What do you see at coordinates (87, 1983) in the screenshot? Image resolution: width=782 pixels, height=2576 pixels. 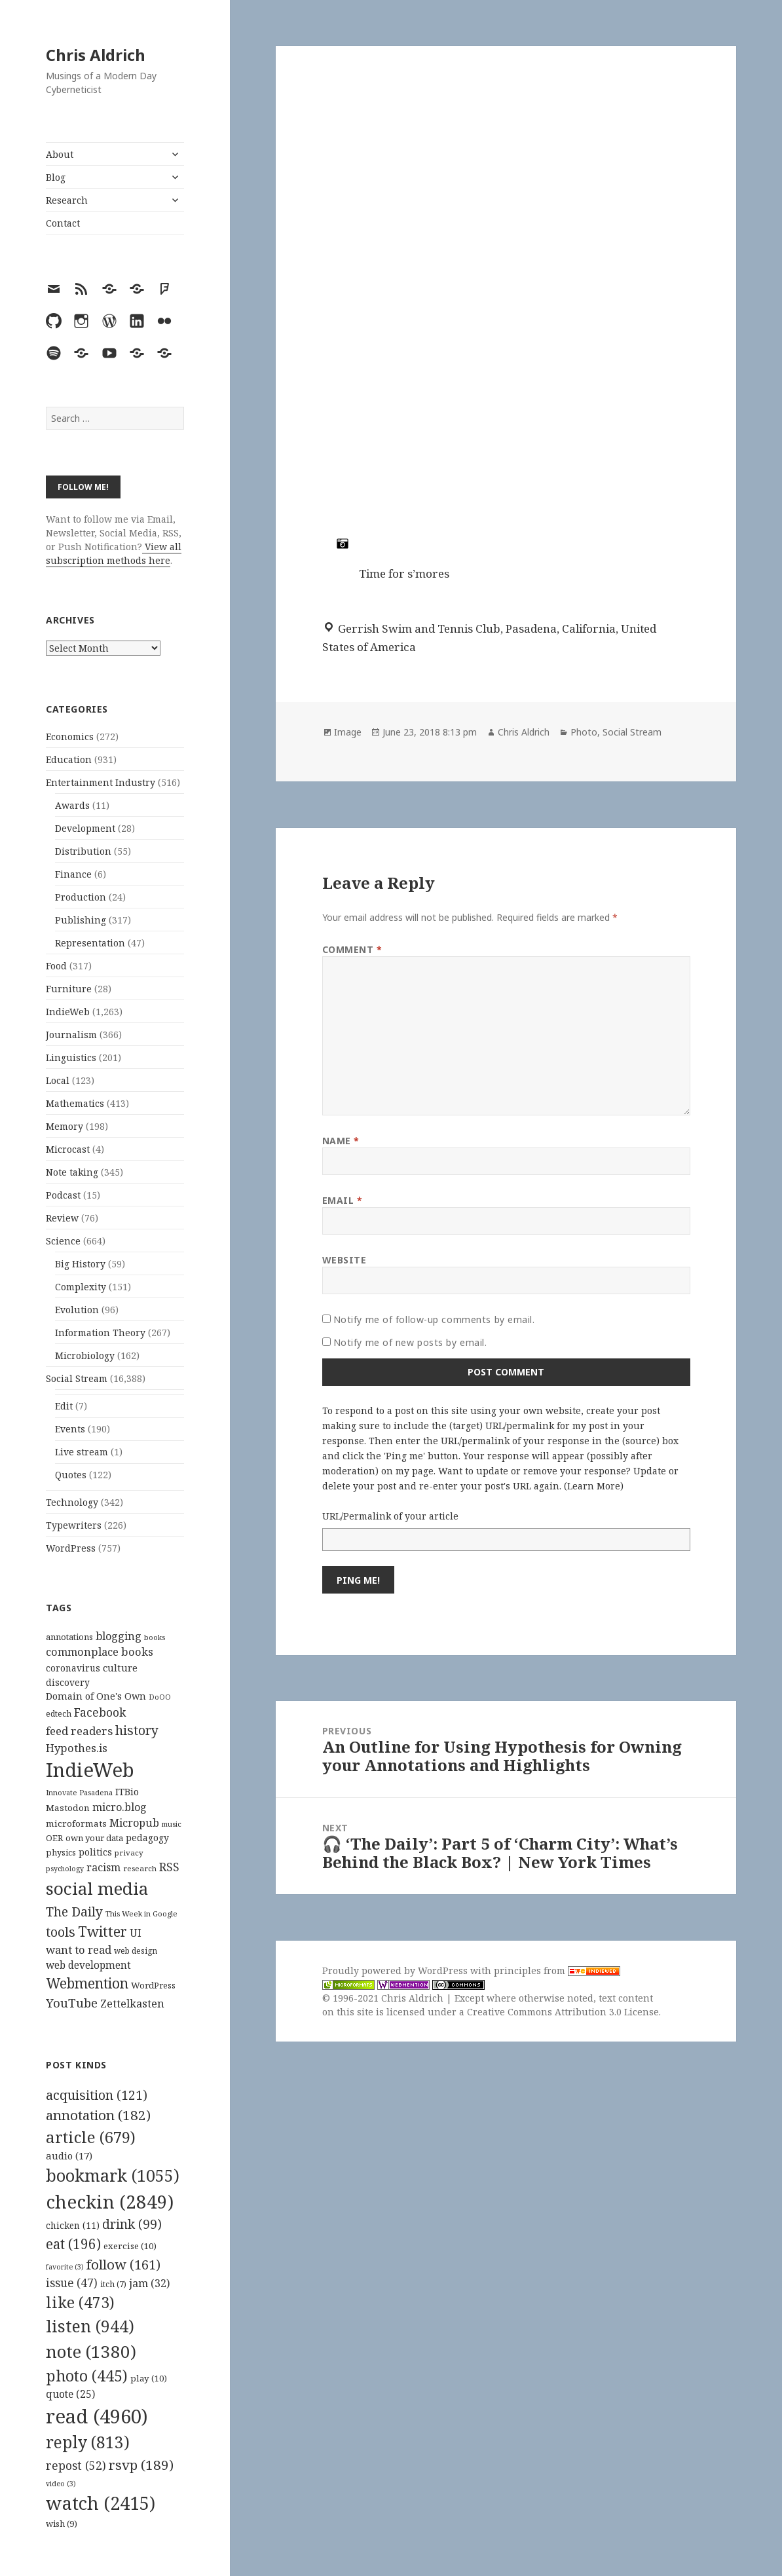 I see `Webmention [Webmention (312 items)]` at bounding box center [87, 1983].